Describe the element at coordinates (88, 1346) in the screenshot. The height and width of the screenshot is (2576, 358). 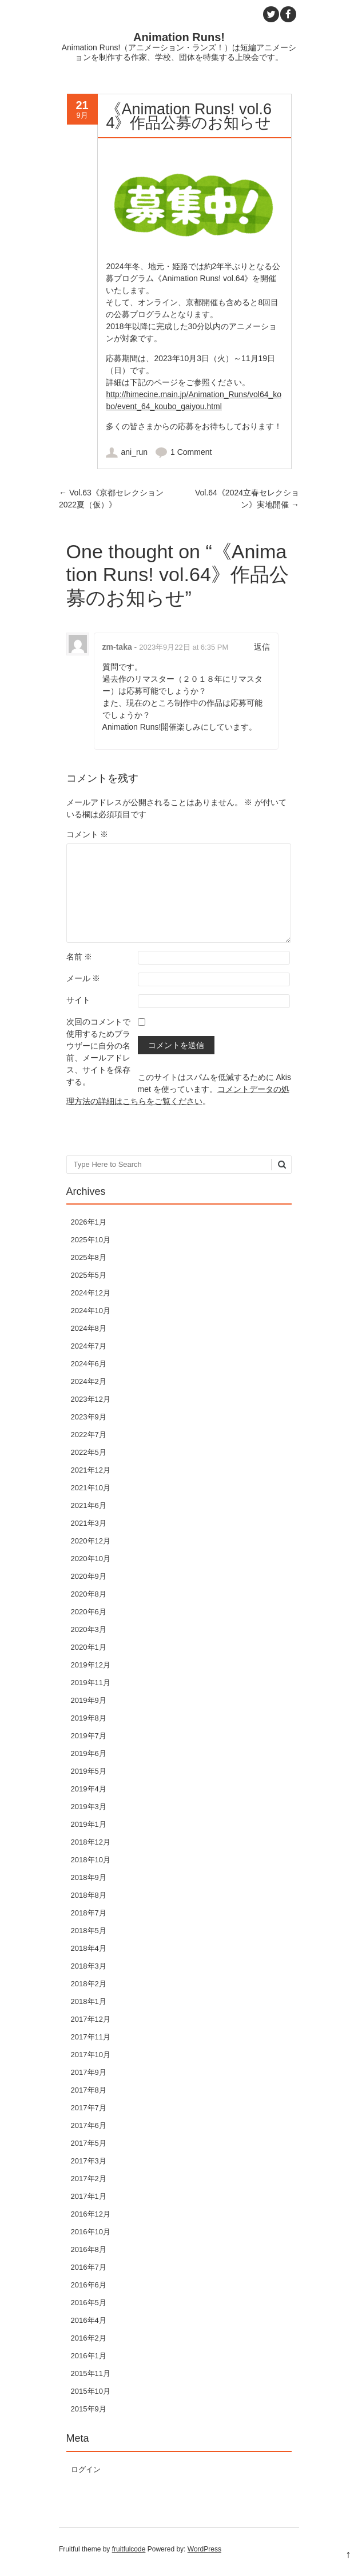
I see `2024年7月` at that location.